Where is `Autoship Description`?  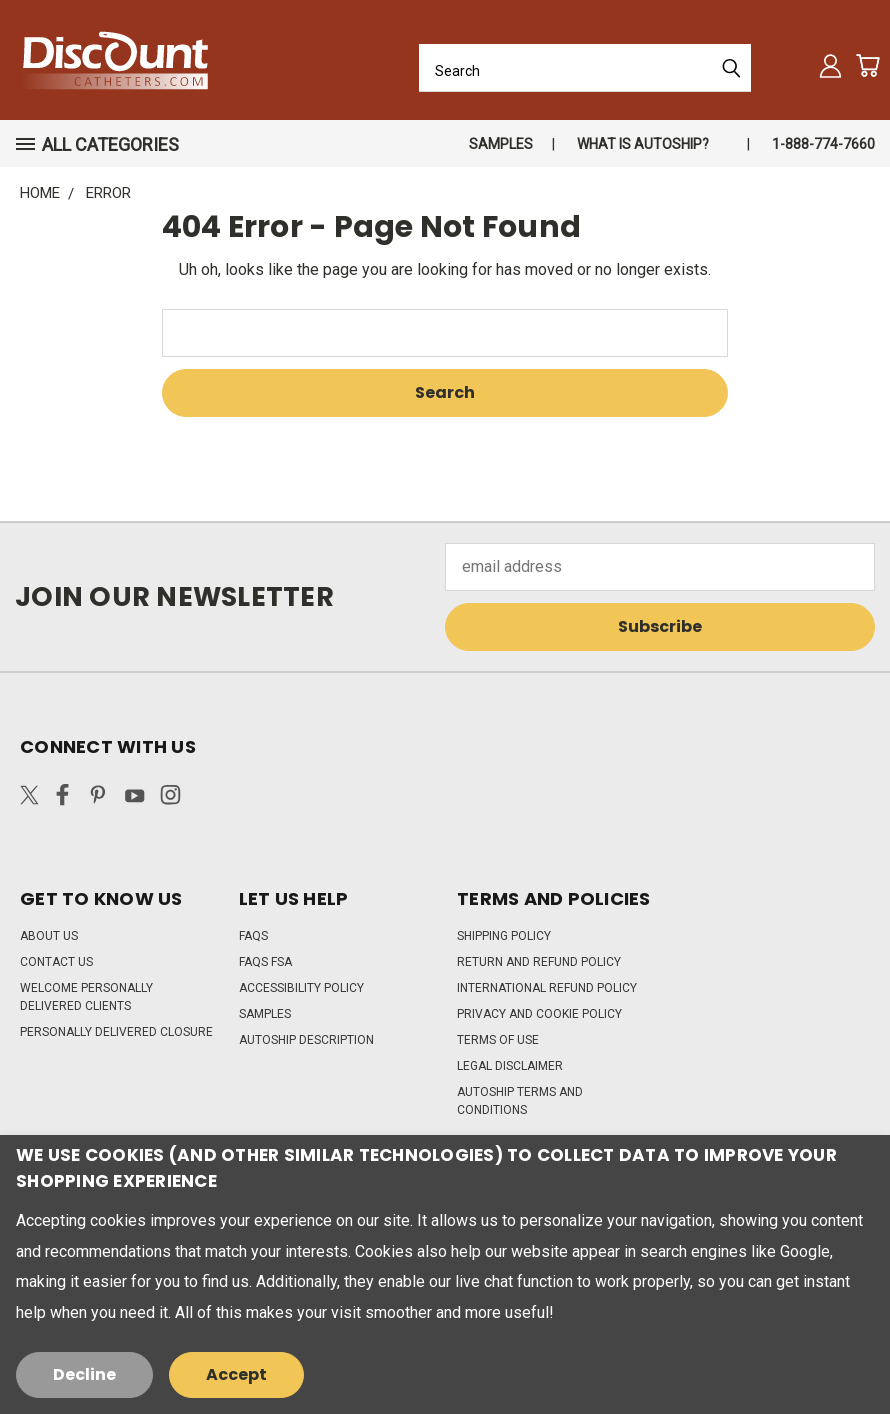
Autoship Description is located at coordinates (306, 1040).